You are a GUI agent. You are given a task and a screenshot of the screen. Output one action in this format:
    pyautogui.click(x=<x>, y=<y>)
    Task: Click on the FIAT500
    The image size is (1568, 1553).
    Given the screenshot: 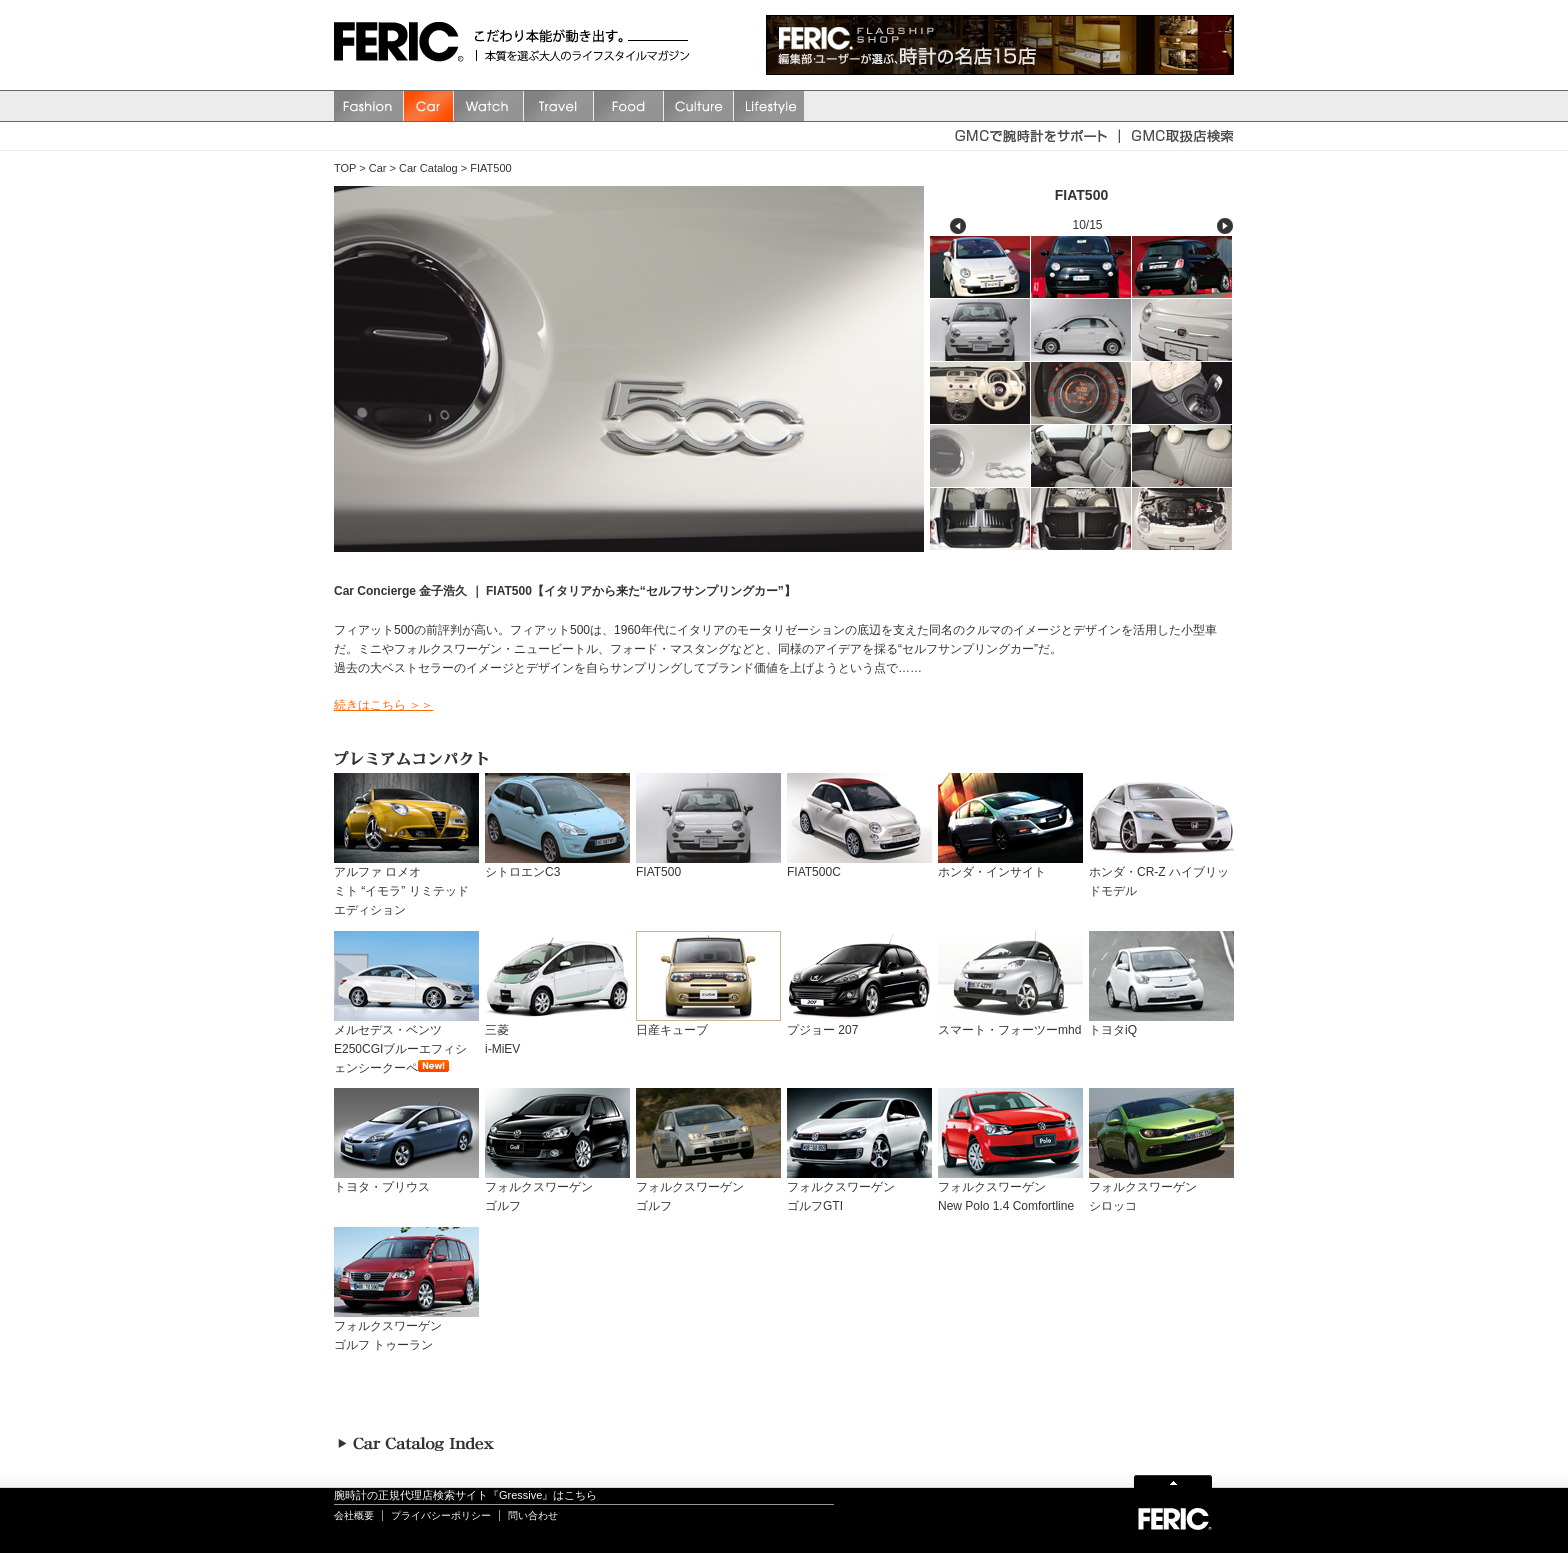 What is the action you would take?
    pyautogui.click(x=490, y=168)
    